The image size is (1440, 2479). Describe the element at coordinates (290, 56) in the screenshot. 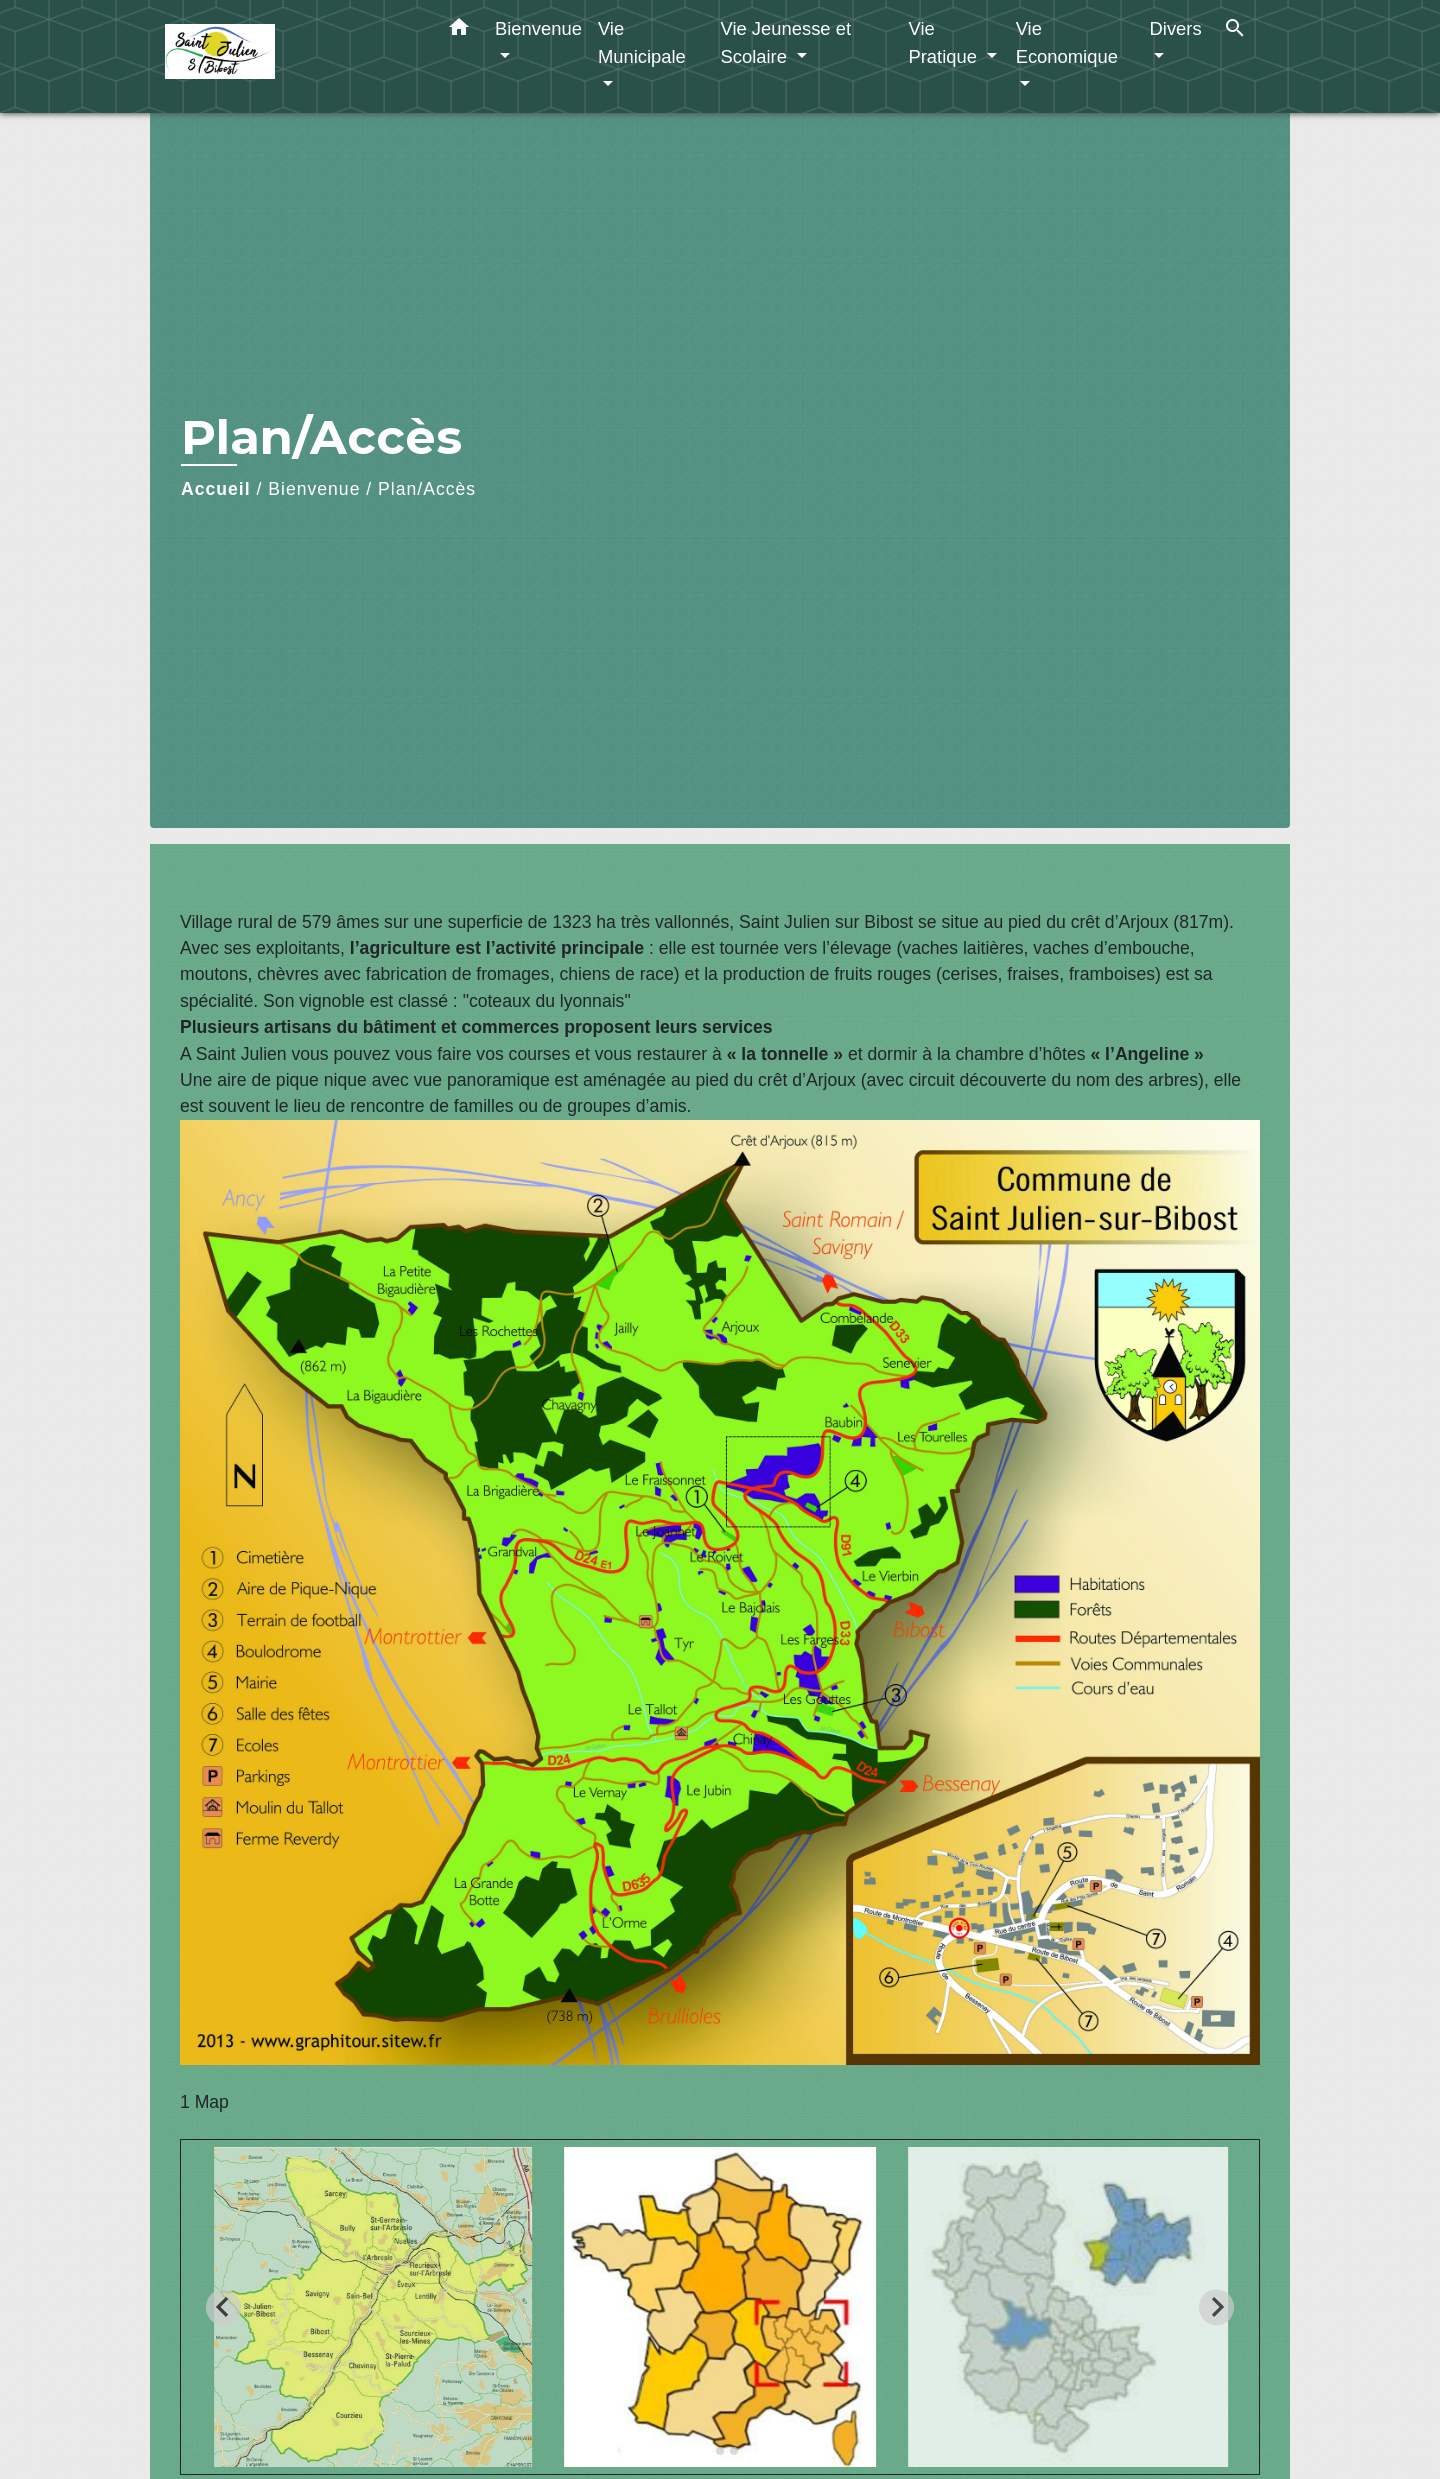

I see `[Accueil]` at that location.